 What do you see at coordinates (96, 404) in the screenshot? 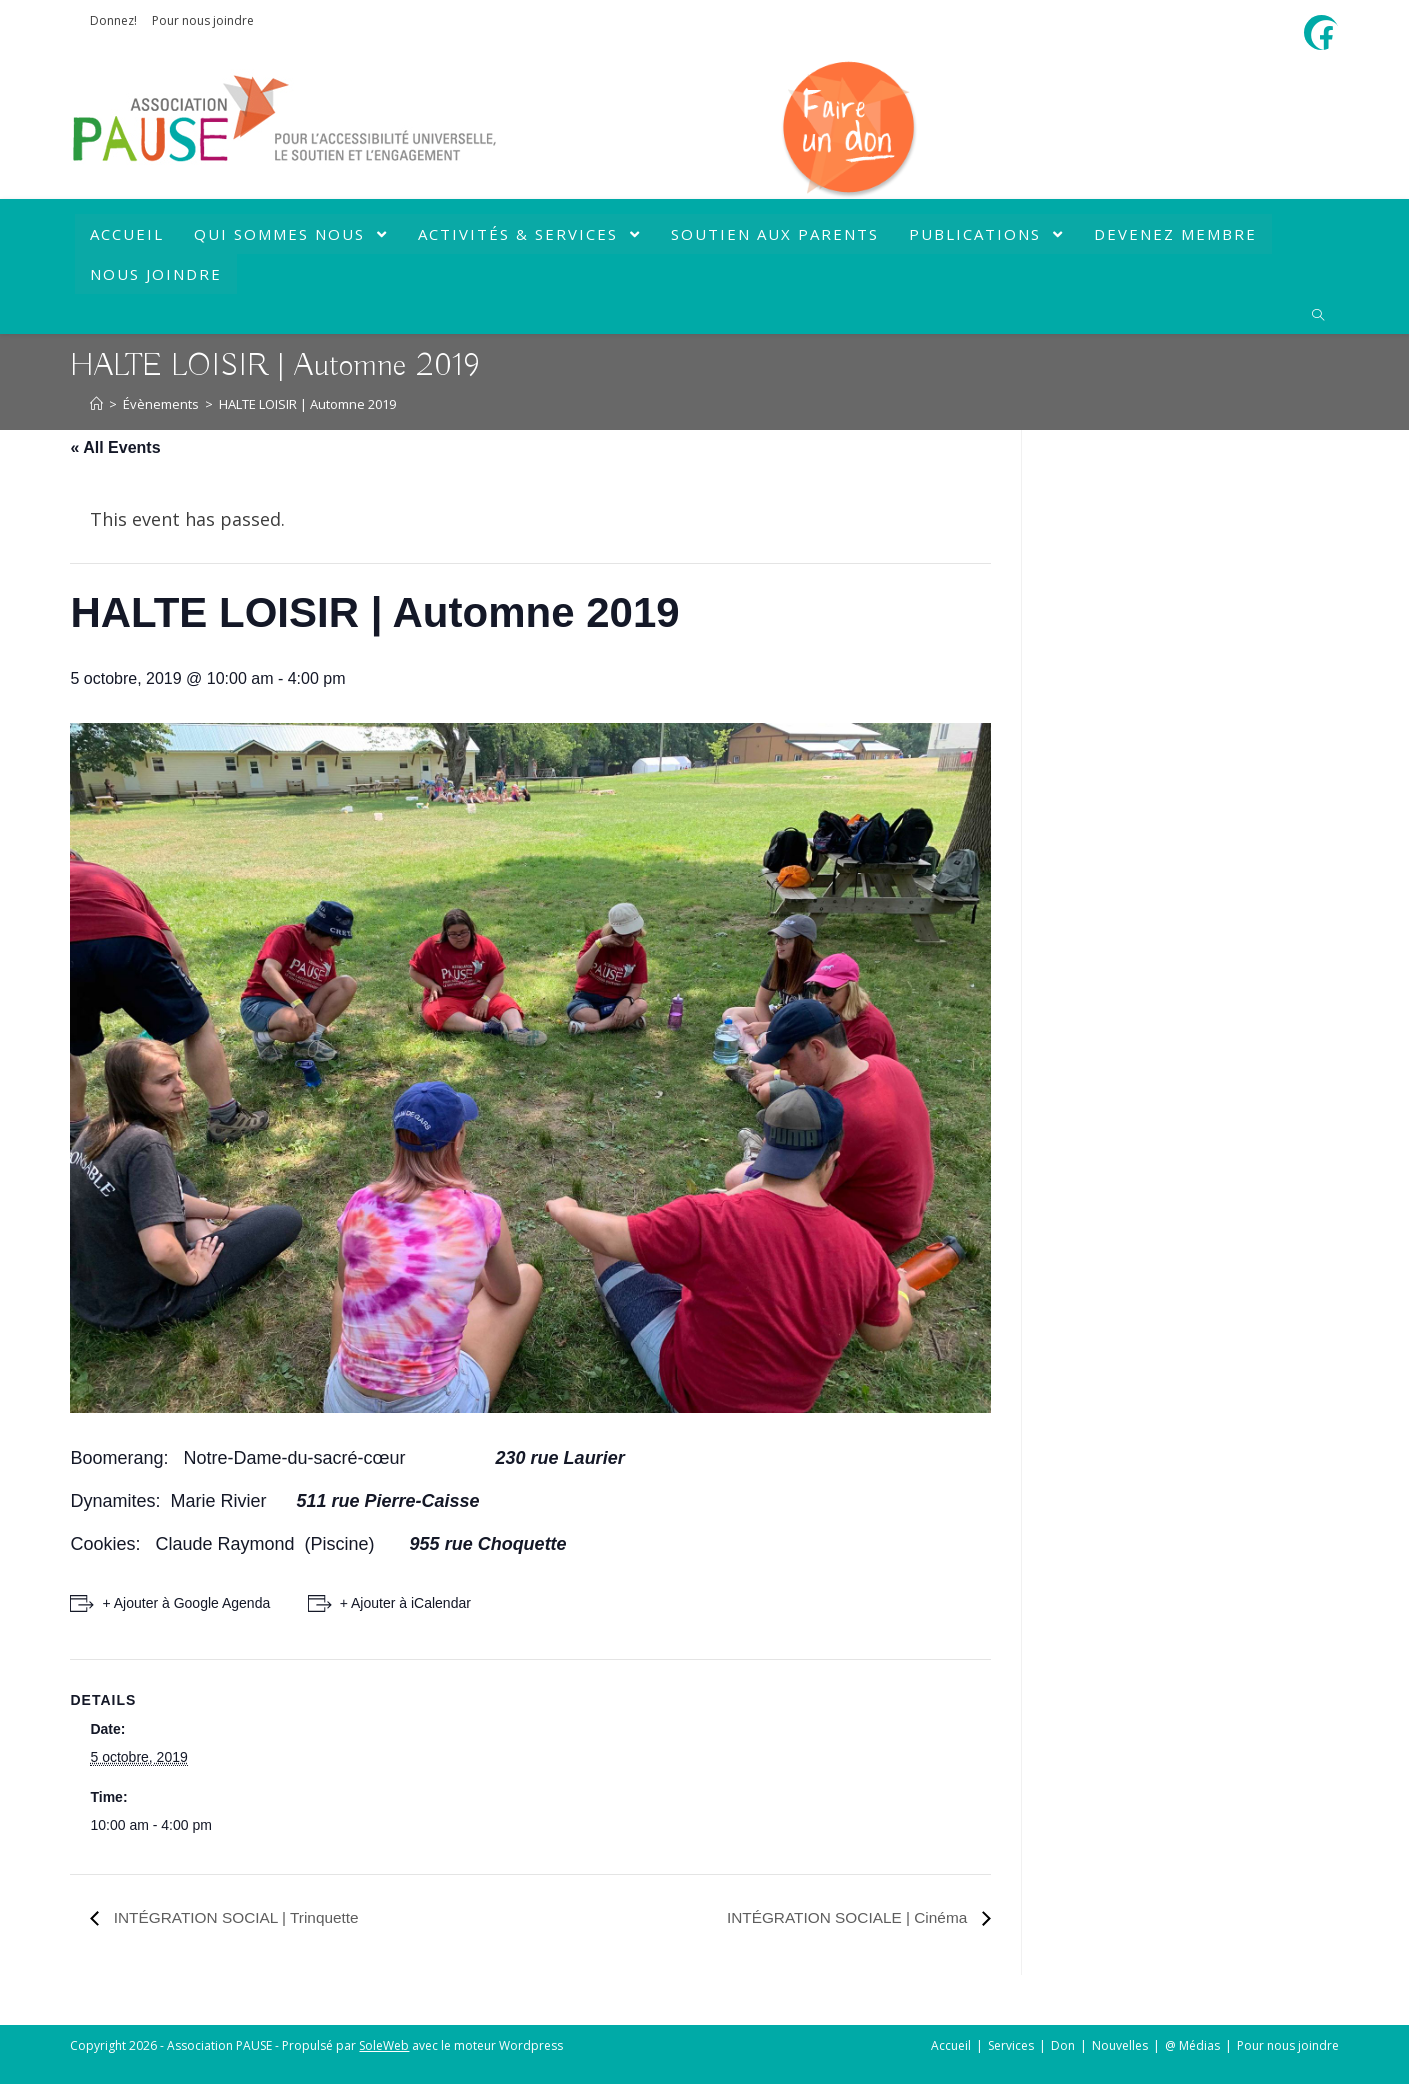
I see `[Accueil]` at bounding box center [96, 404].